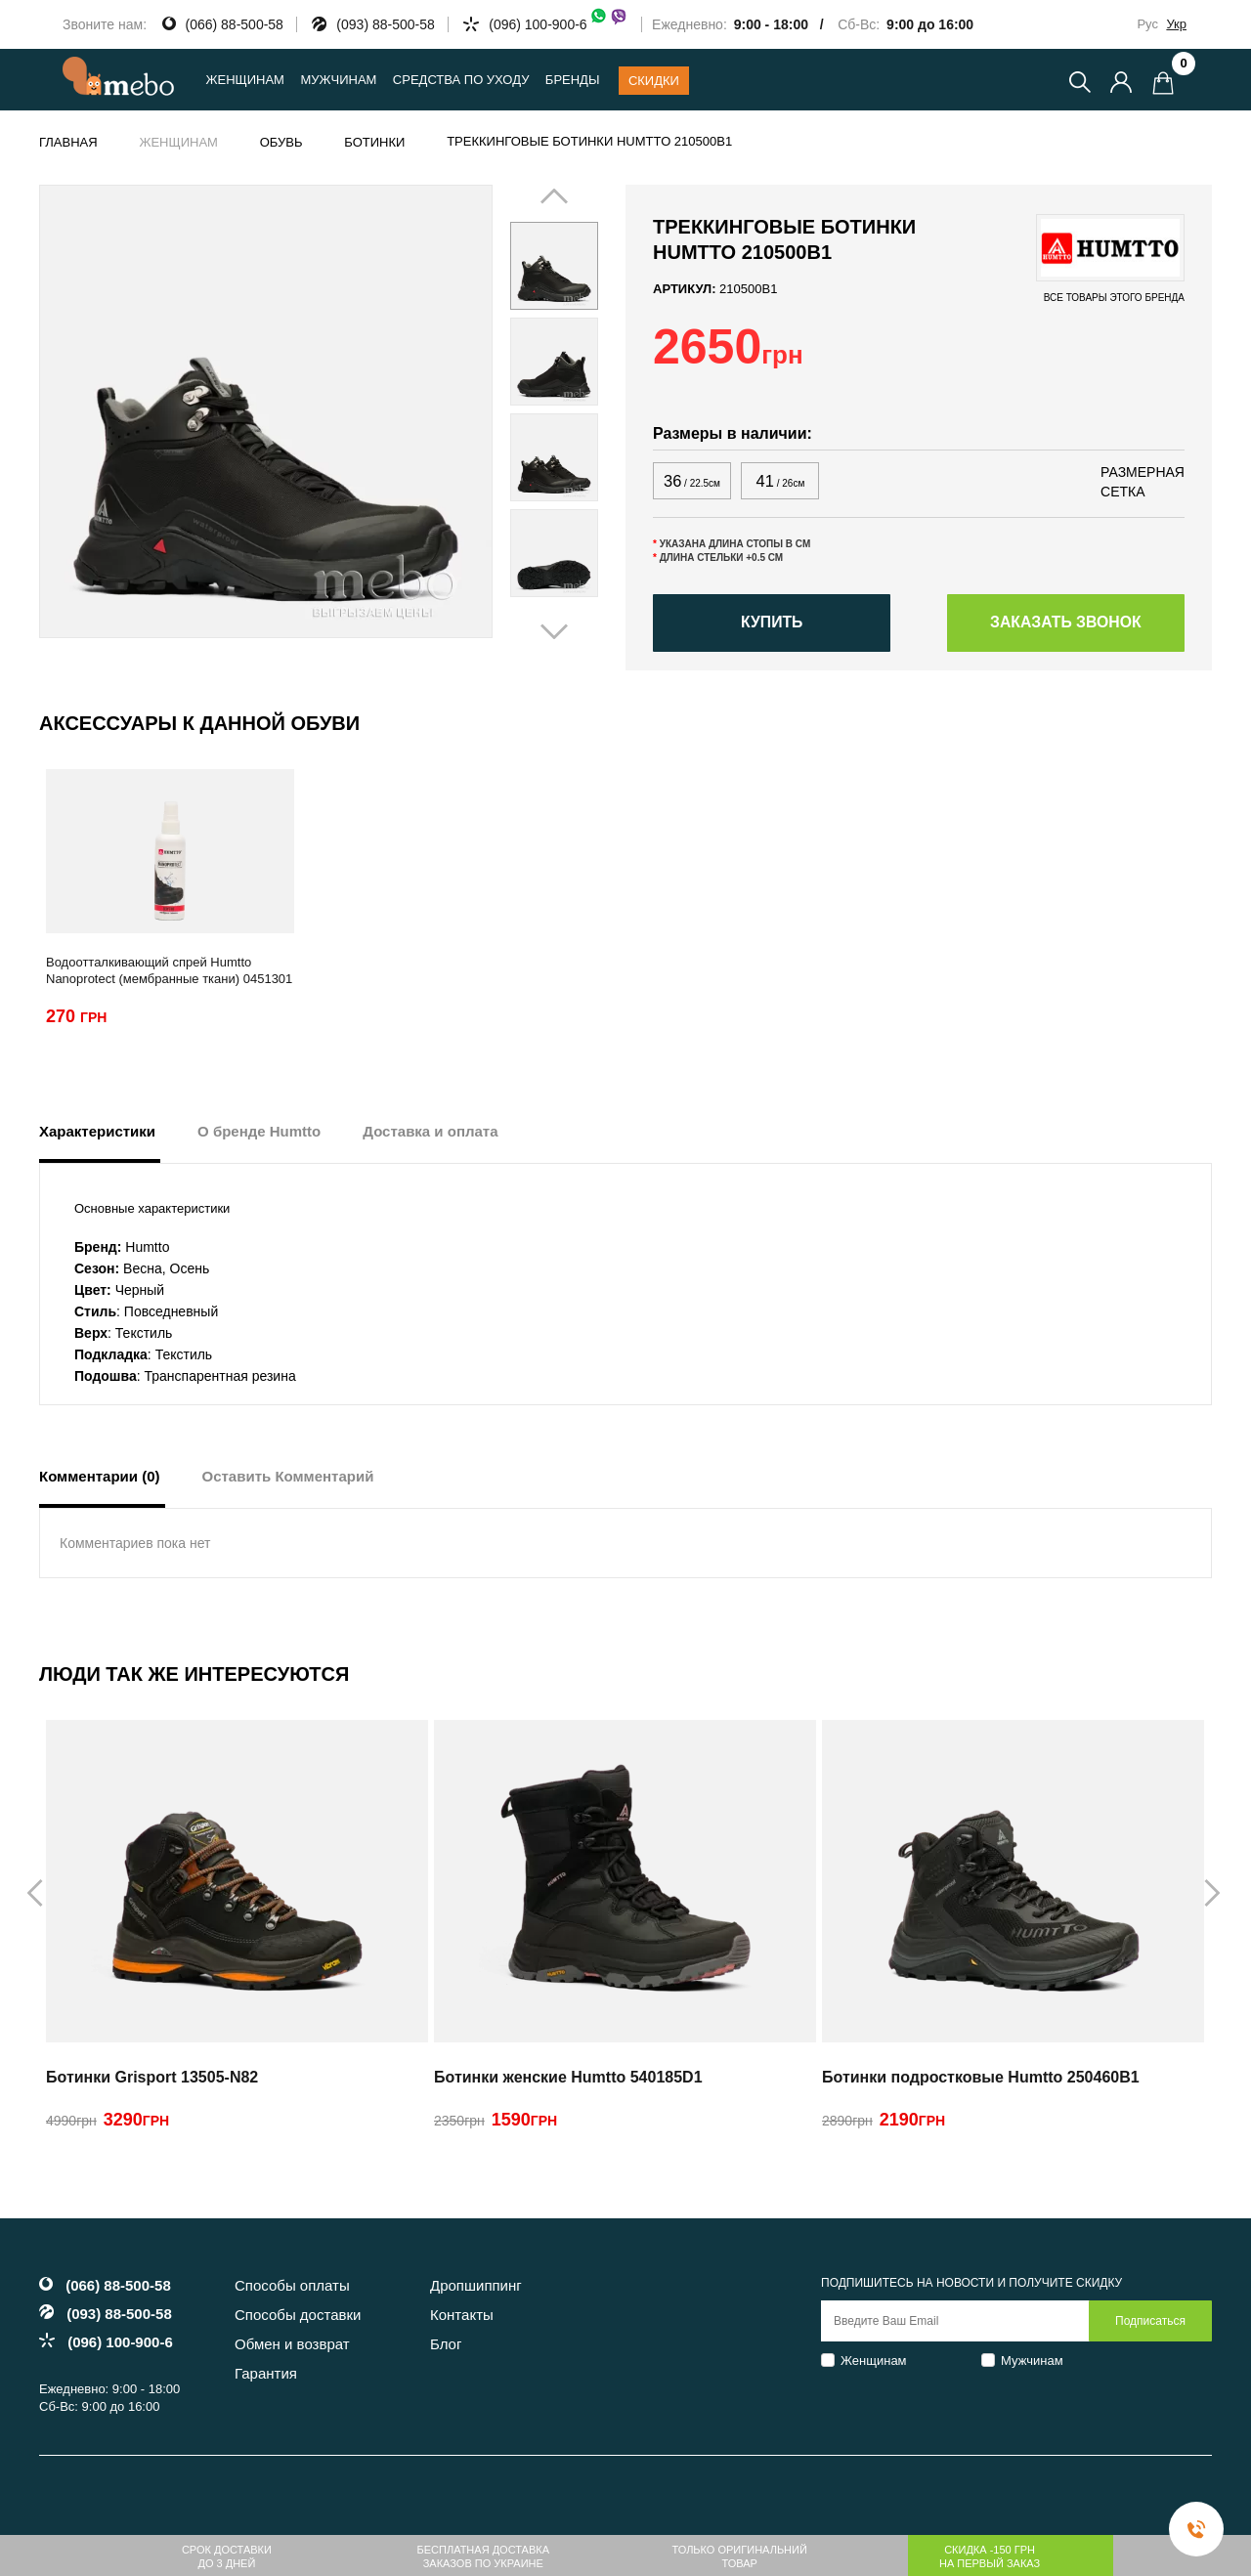 Image resolution: width=1251 pixels, height=2576 pixels. What do you see at coordinates (292, 2288) in the screenshot?
I see `Способы оплаты` at bounding box center [292, 2288].